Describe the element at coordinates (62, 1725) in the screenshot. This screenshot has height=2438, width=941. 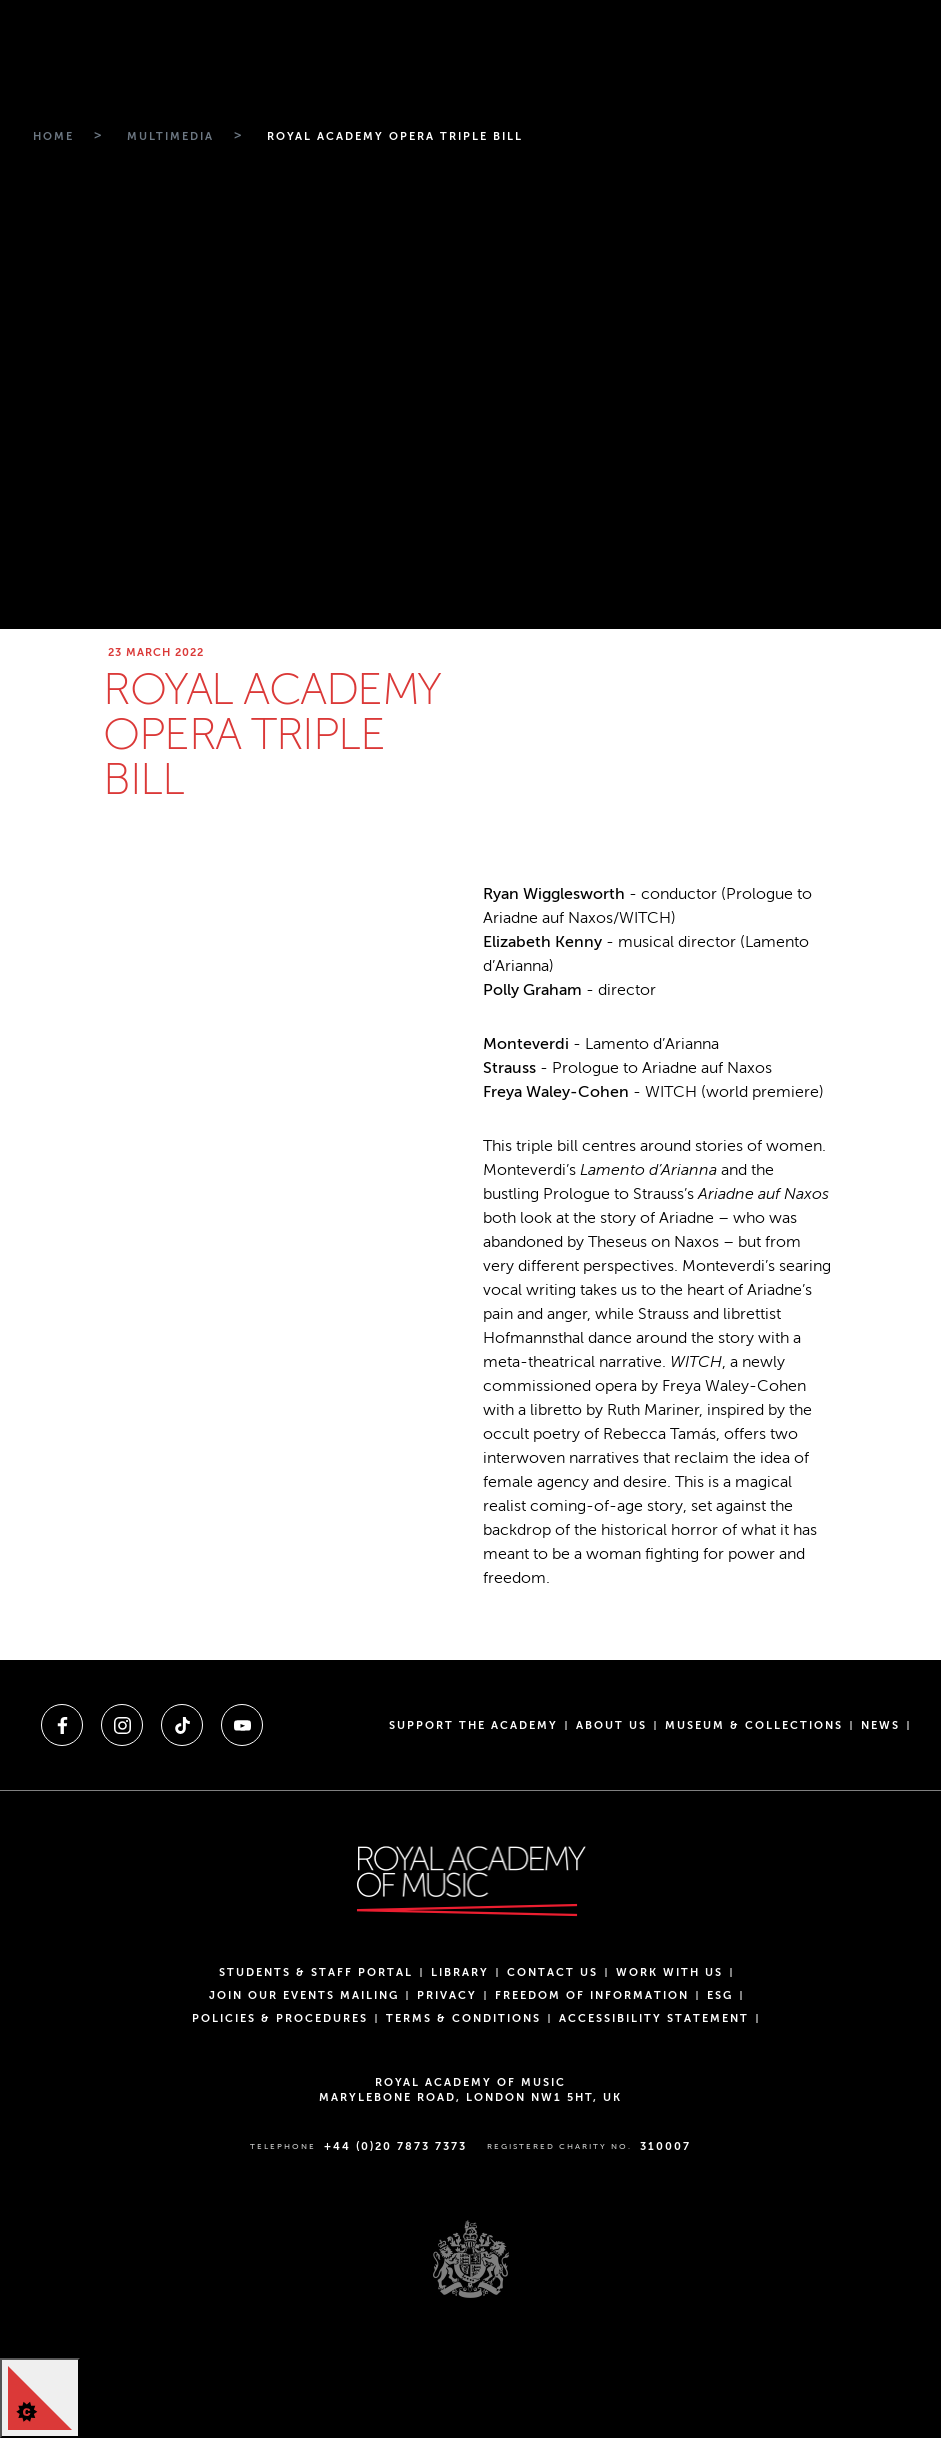
I see `[A link to facebook]` at that location.